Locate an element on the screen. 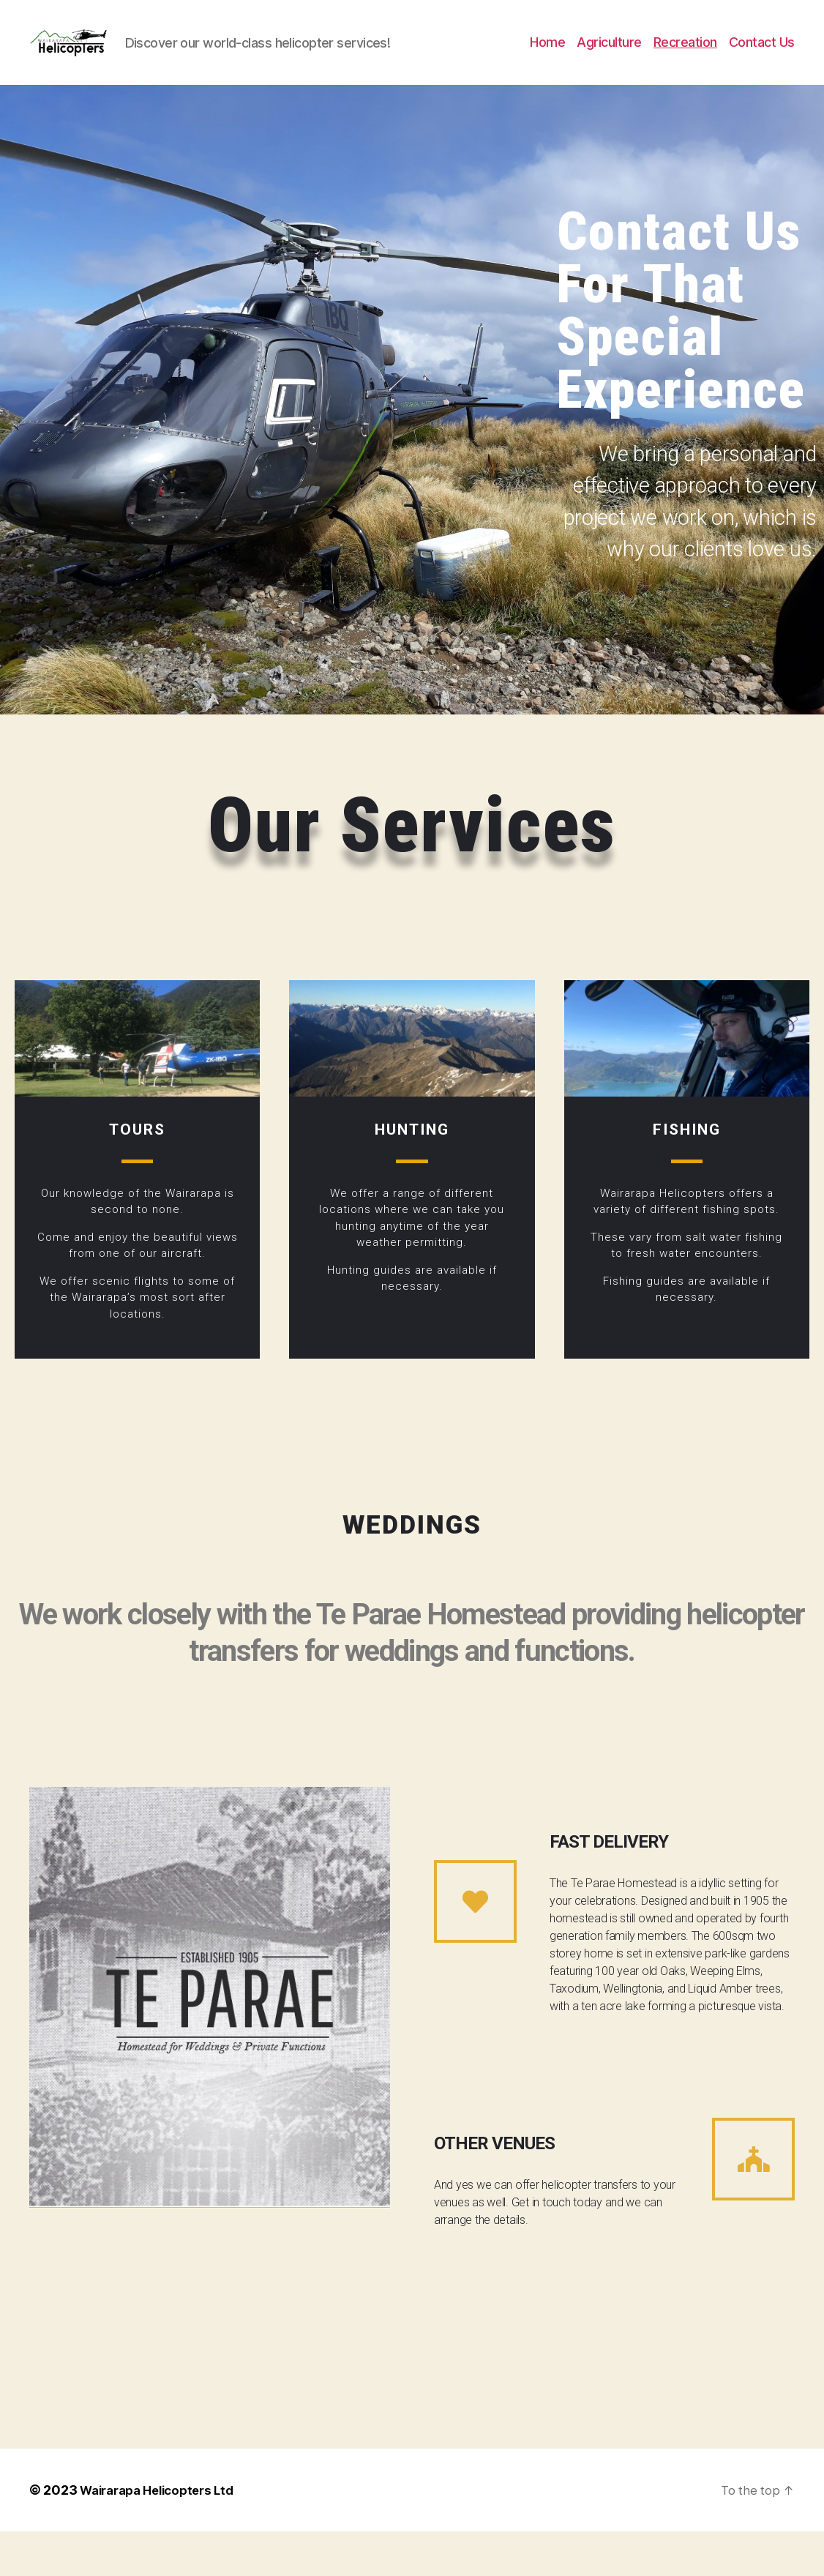  Agriculture is located at coordinates (609, 64).